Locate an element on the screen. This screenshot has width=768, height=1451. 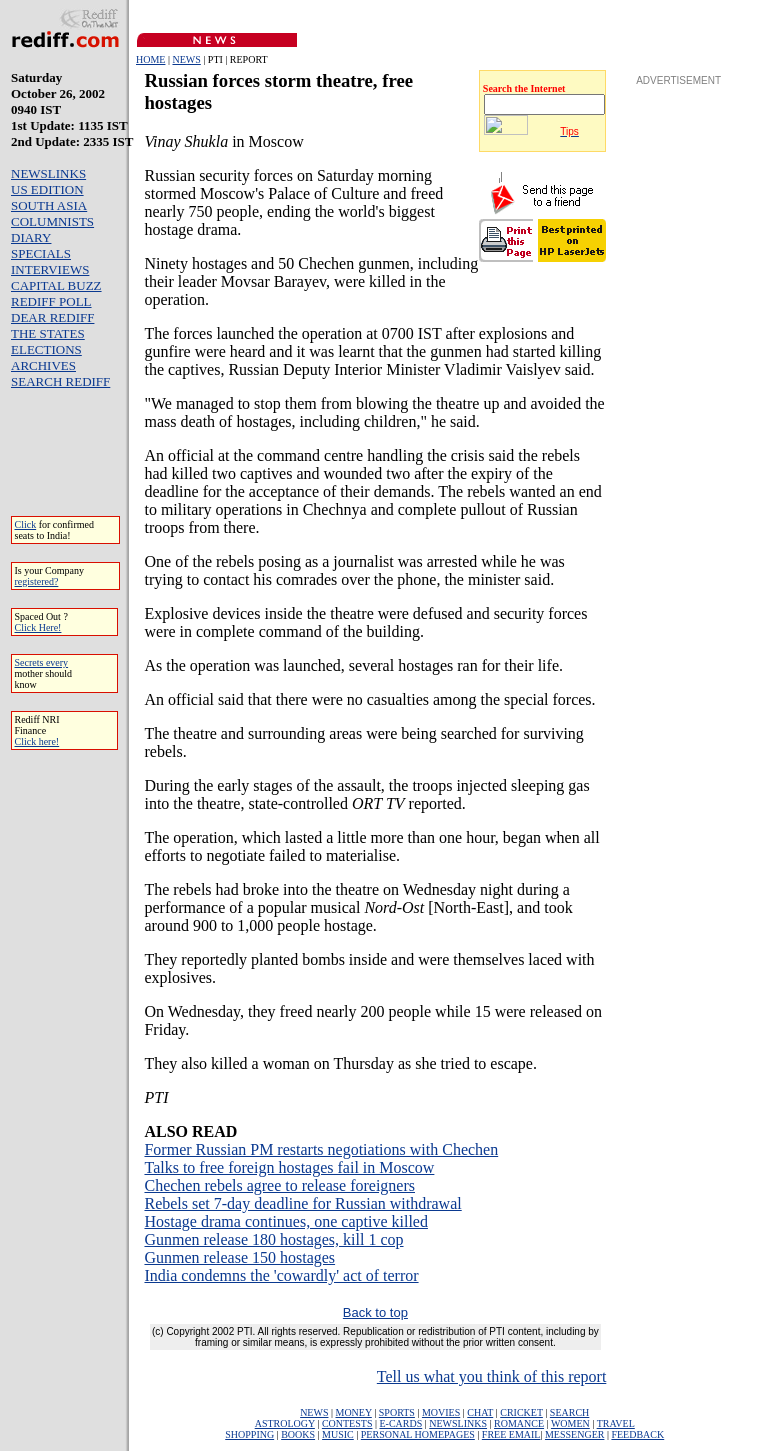
Former Russian PM restarts negotiations with Chechen is located at coordinates (321, 1149).